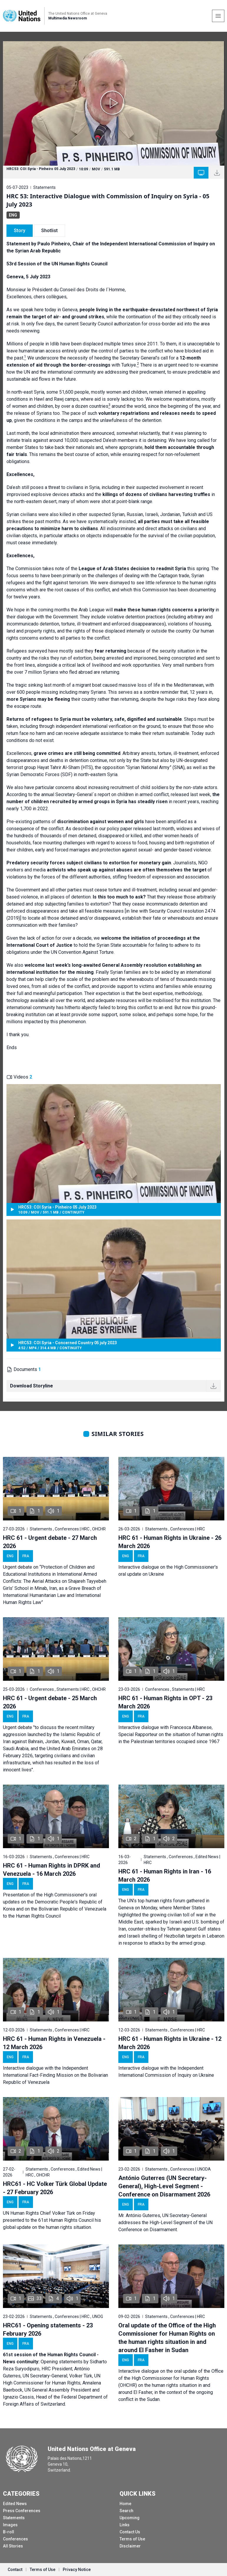  I want to click on Statements, so click(14, 2517).